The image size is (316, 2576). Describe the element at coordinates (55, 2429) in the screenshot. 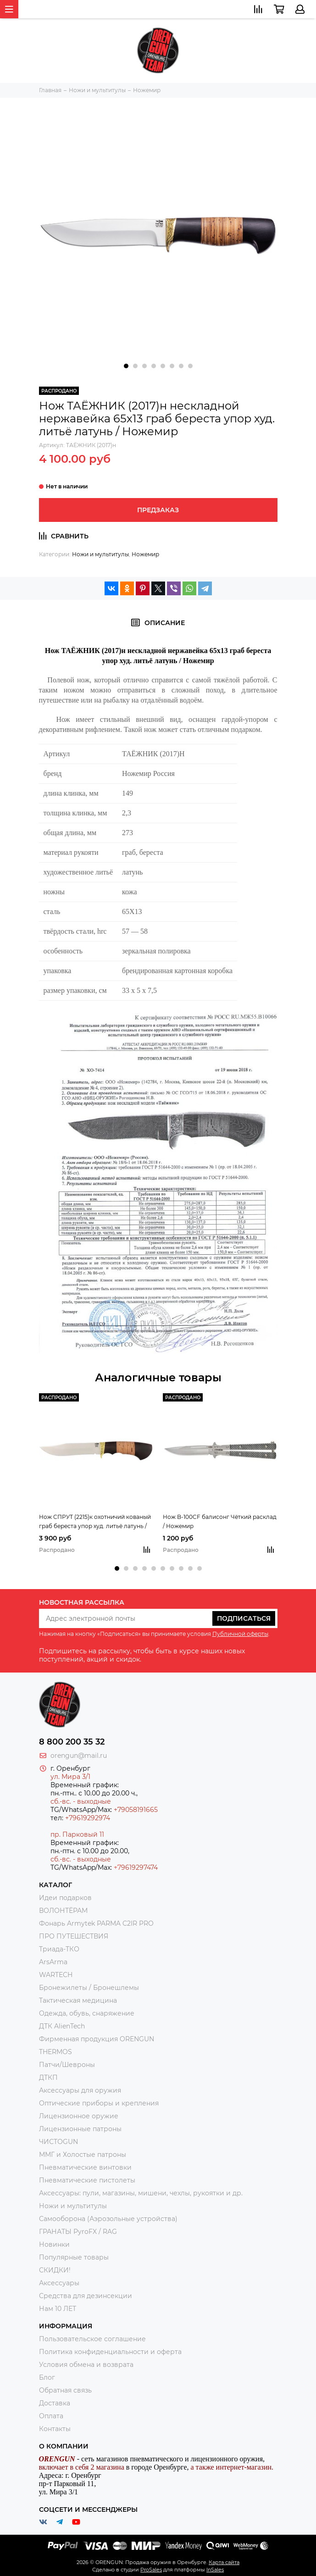

I see `Контакты` at that location.